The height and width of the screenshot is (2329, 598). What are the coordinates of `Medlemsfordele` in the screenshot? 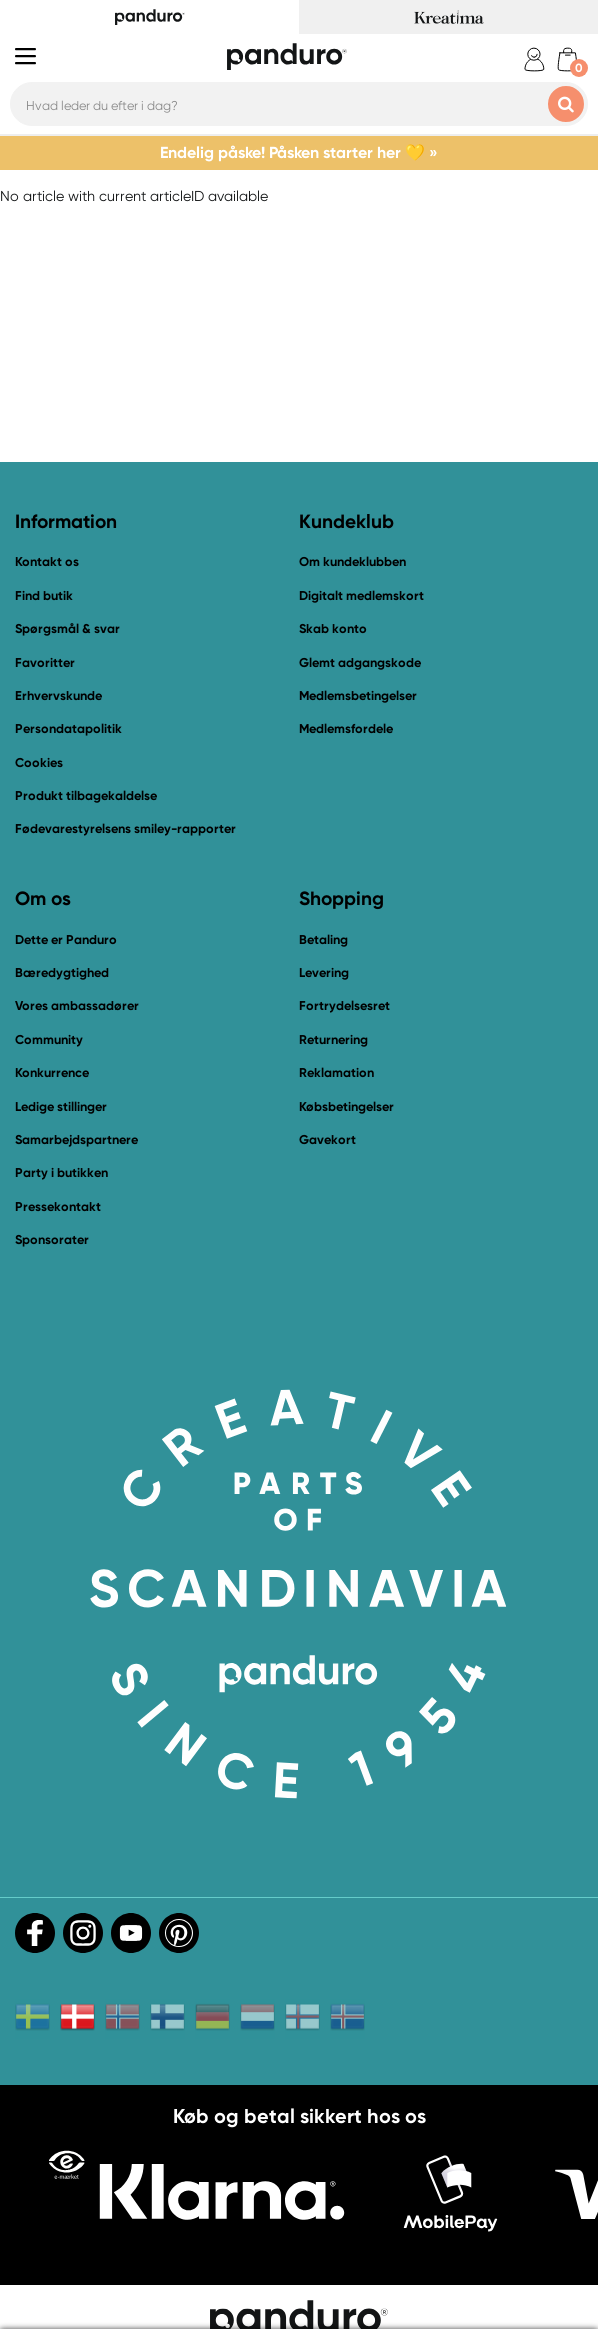 It's located at (346, 728).